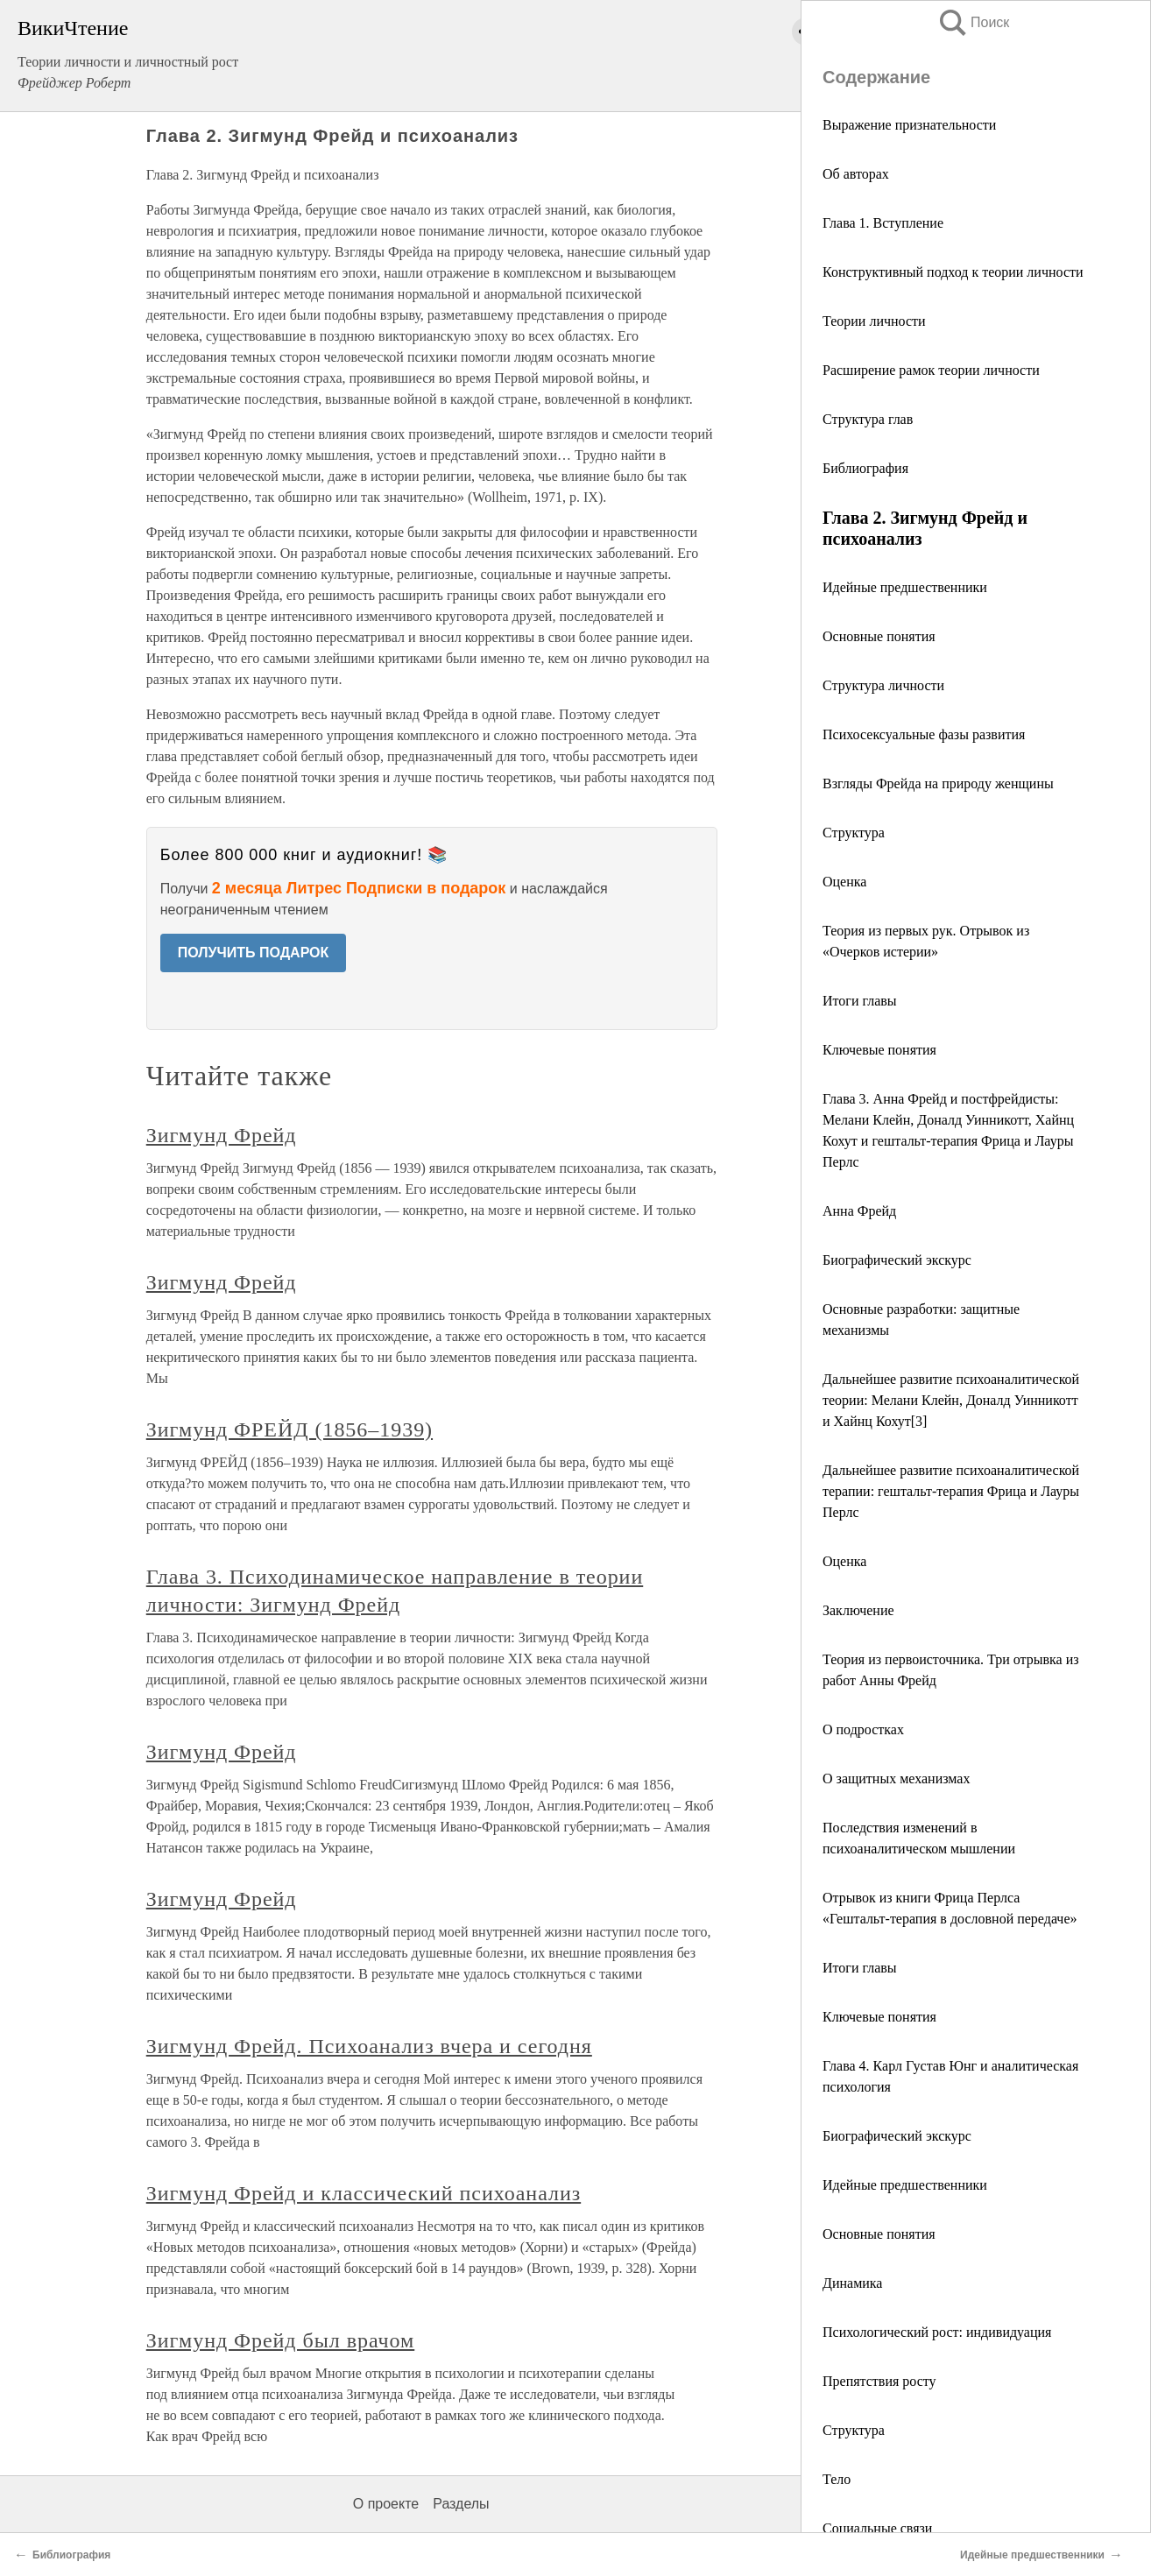  I want to click on Структура глав, so click(868, 419).